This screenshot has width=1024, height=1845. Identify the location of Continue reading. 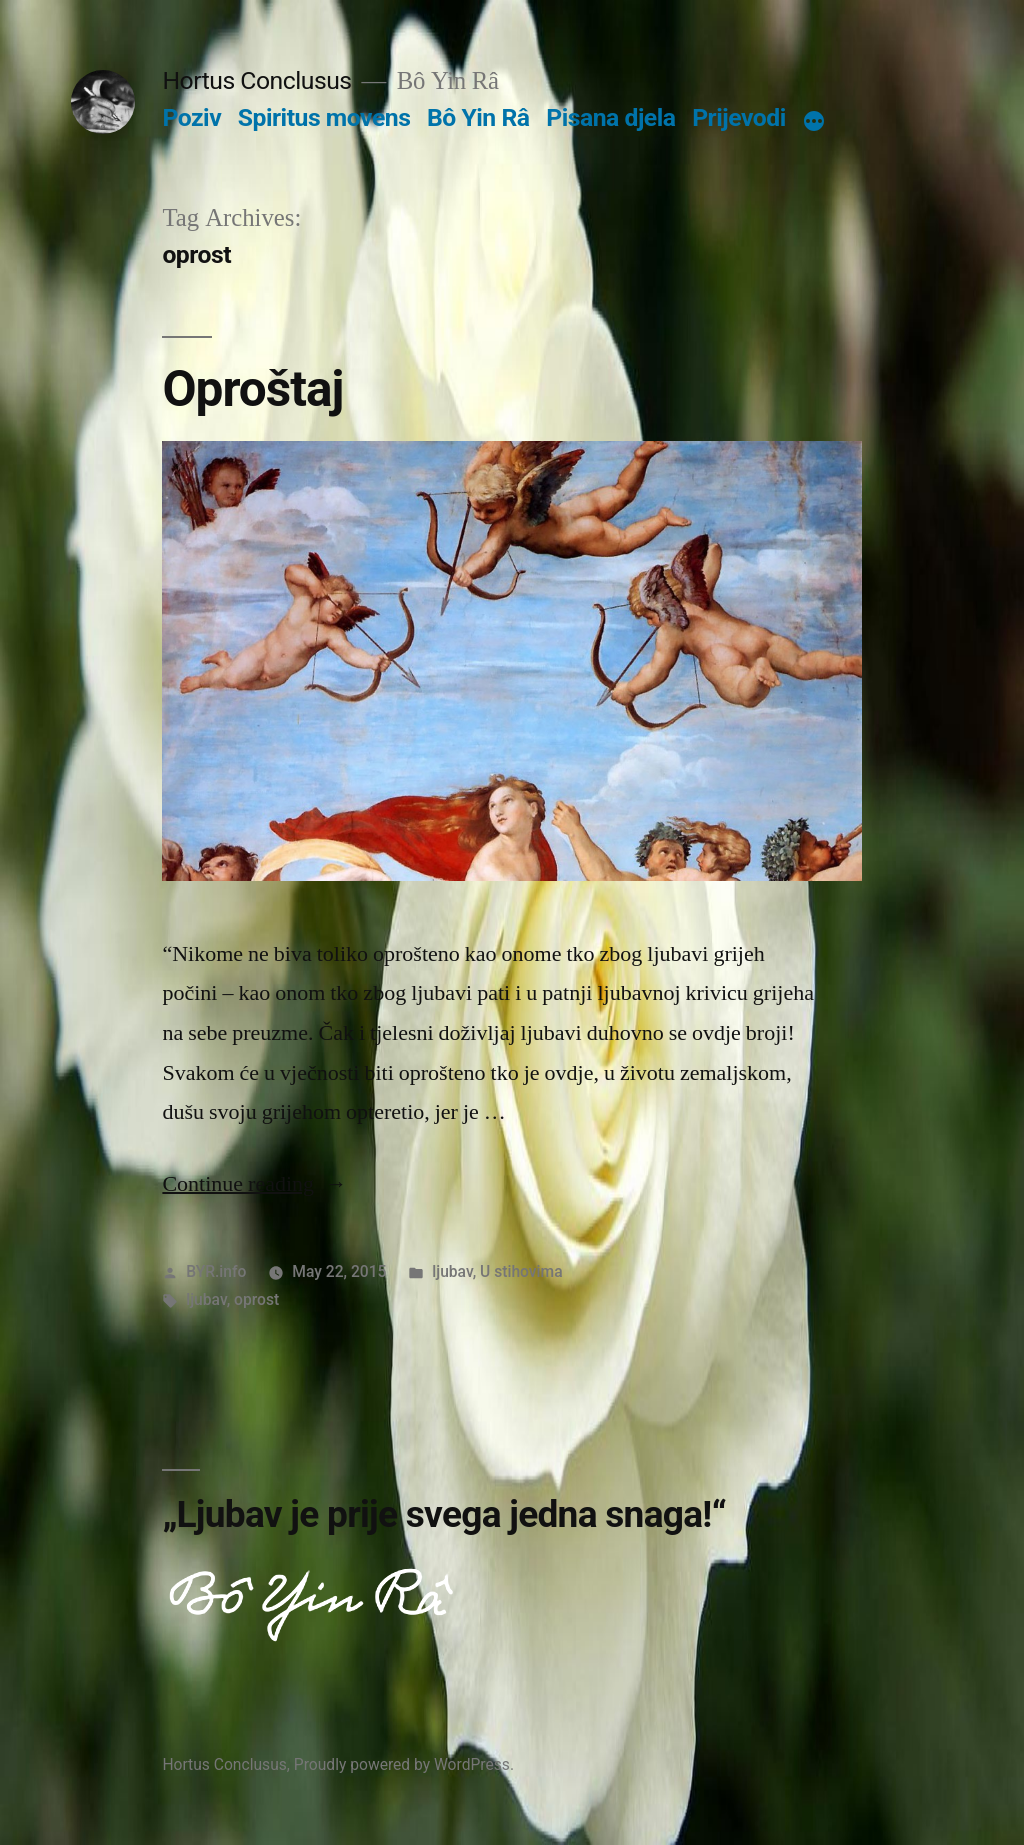
(254, 1184).